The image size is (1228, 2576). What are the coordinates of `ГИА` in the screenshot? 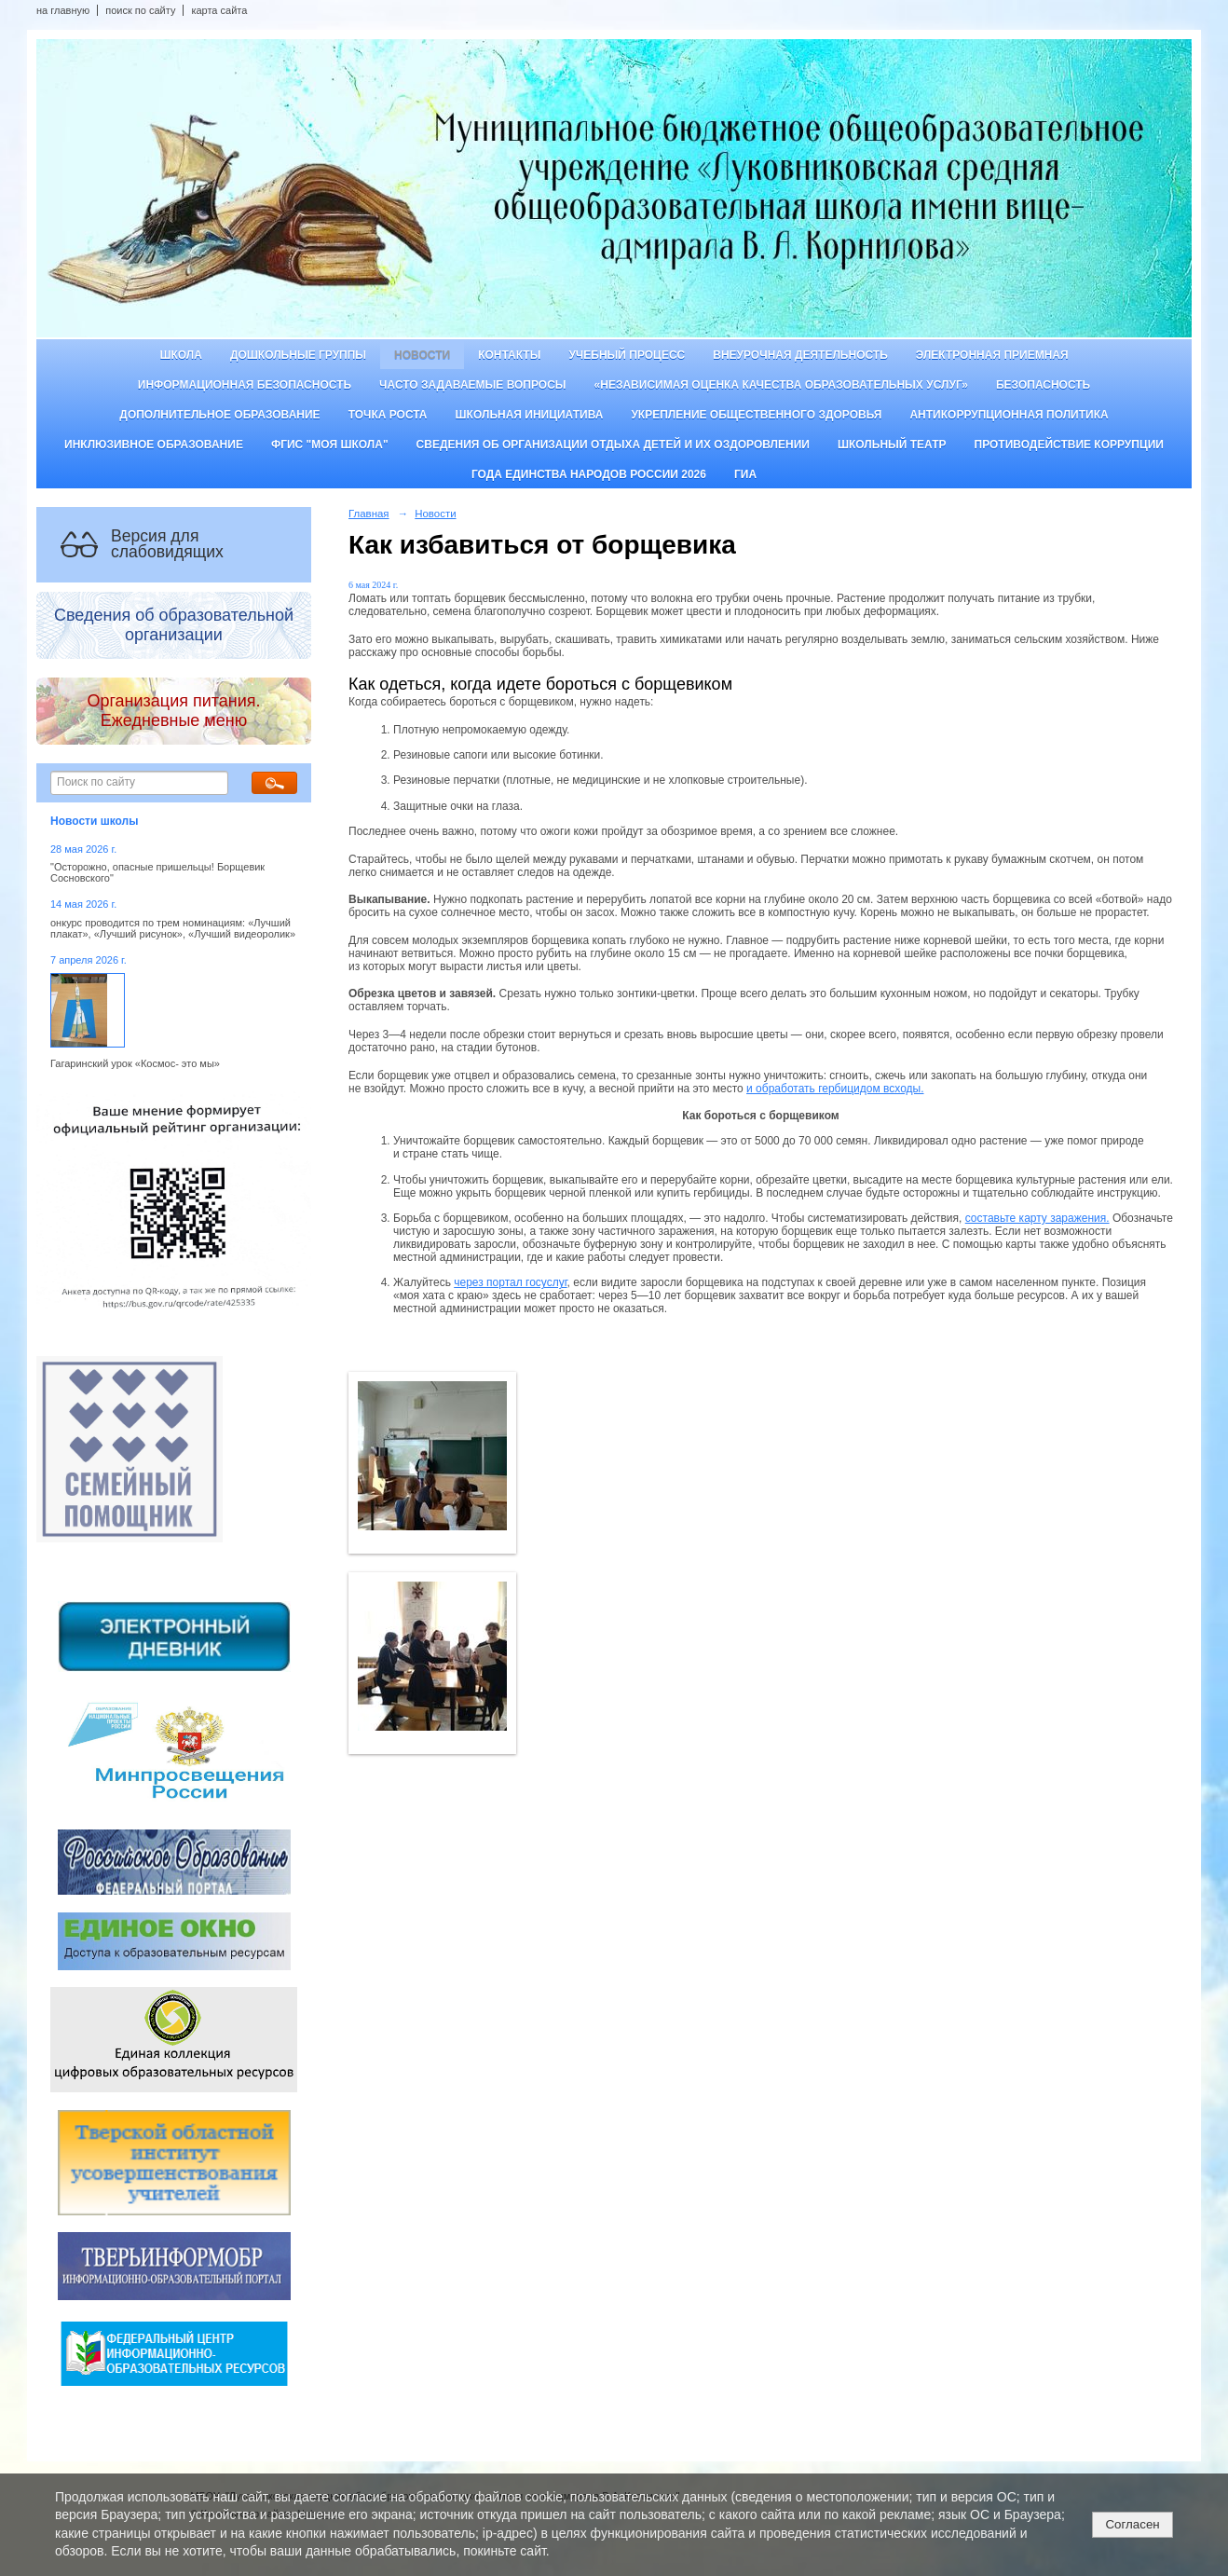 It's located at (745, 474).